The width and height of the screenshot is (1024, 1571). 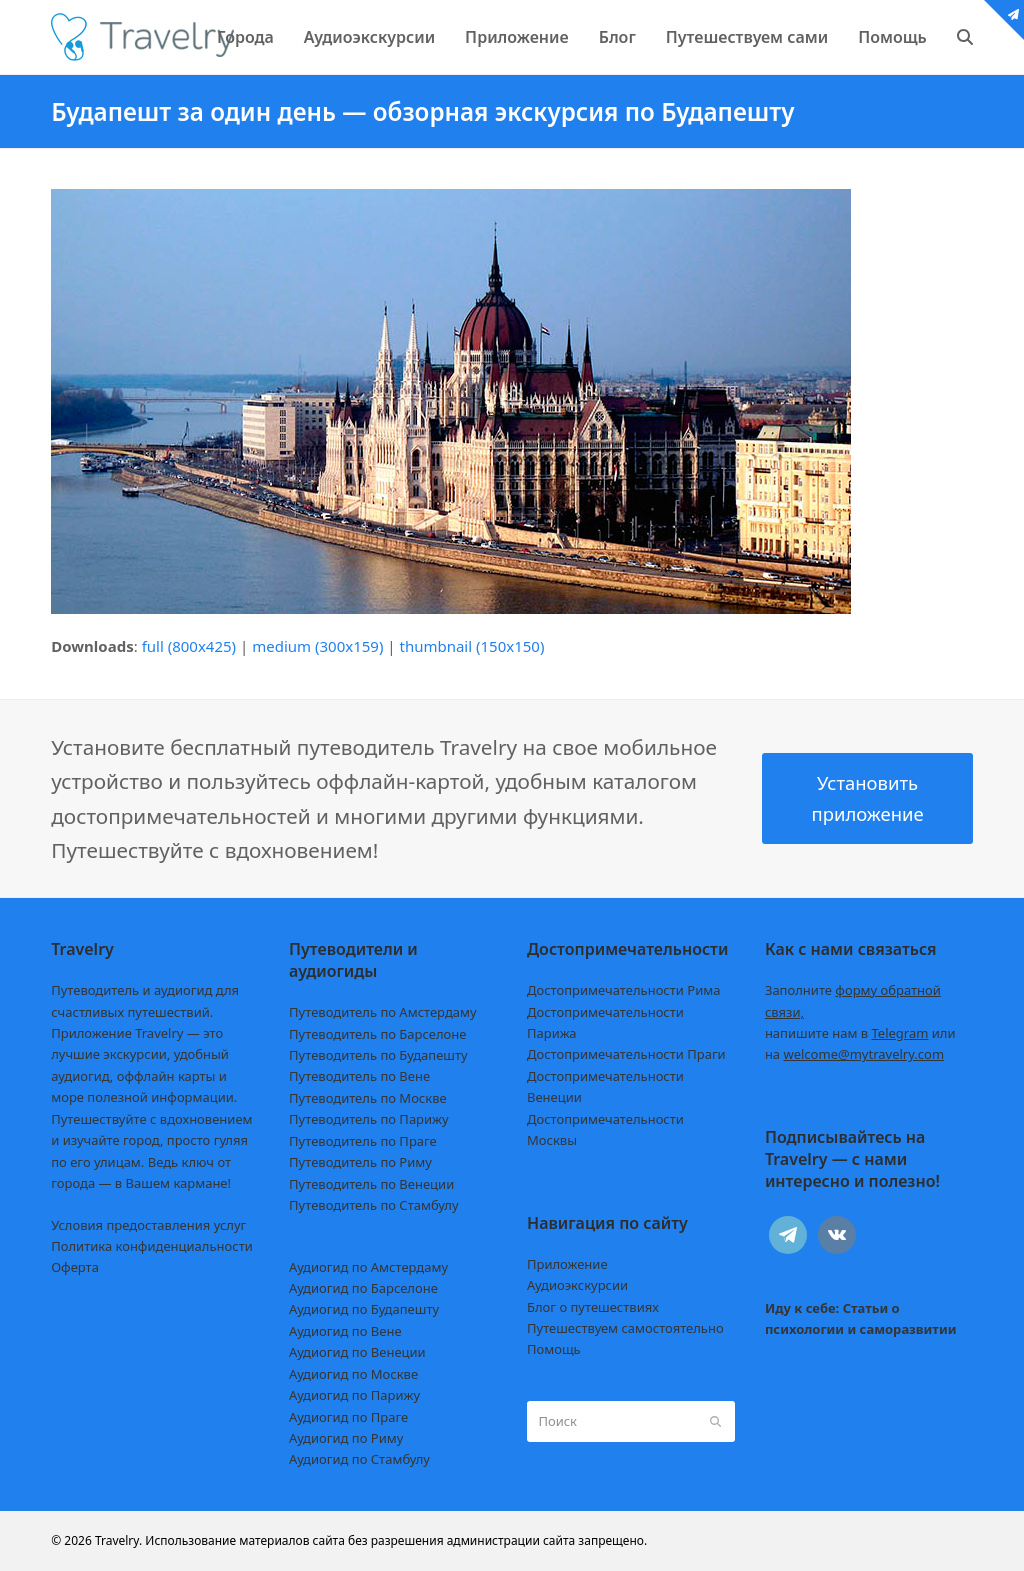 What do you see at coordinates (368, 1098) in the screenshot?
I see `Путеводитель по Москве` at bounding box center [368, 1098].